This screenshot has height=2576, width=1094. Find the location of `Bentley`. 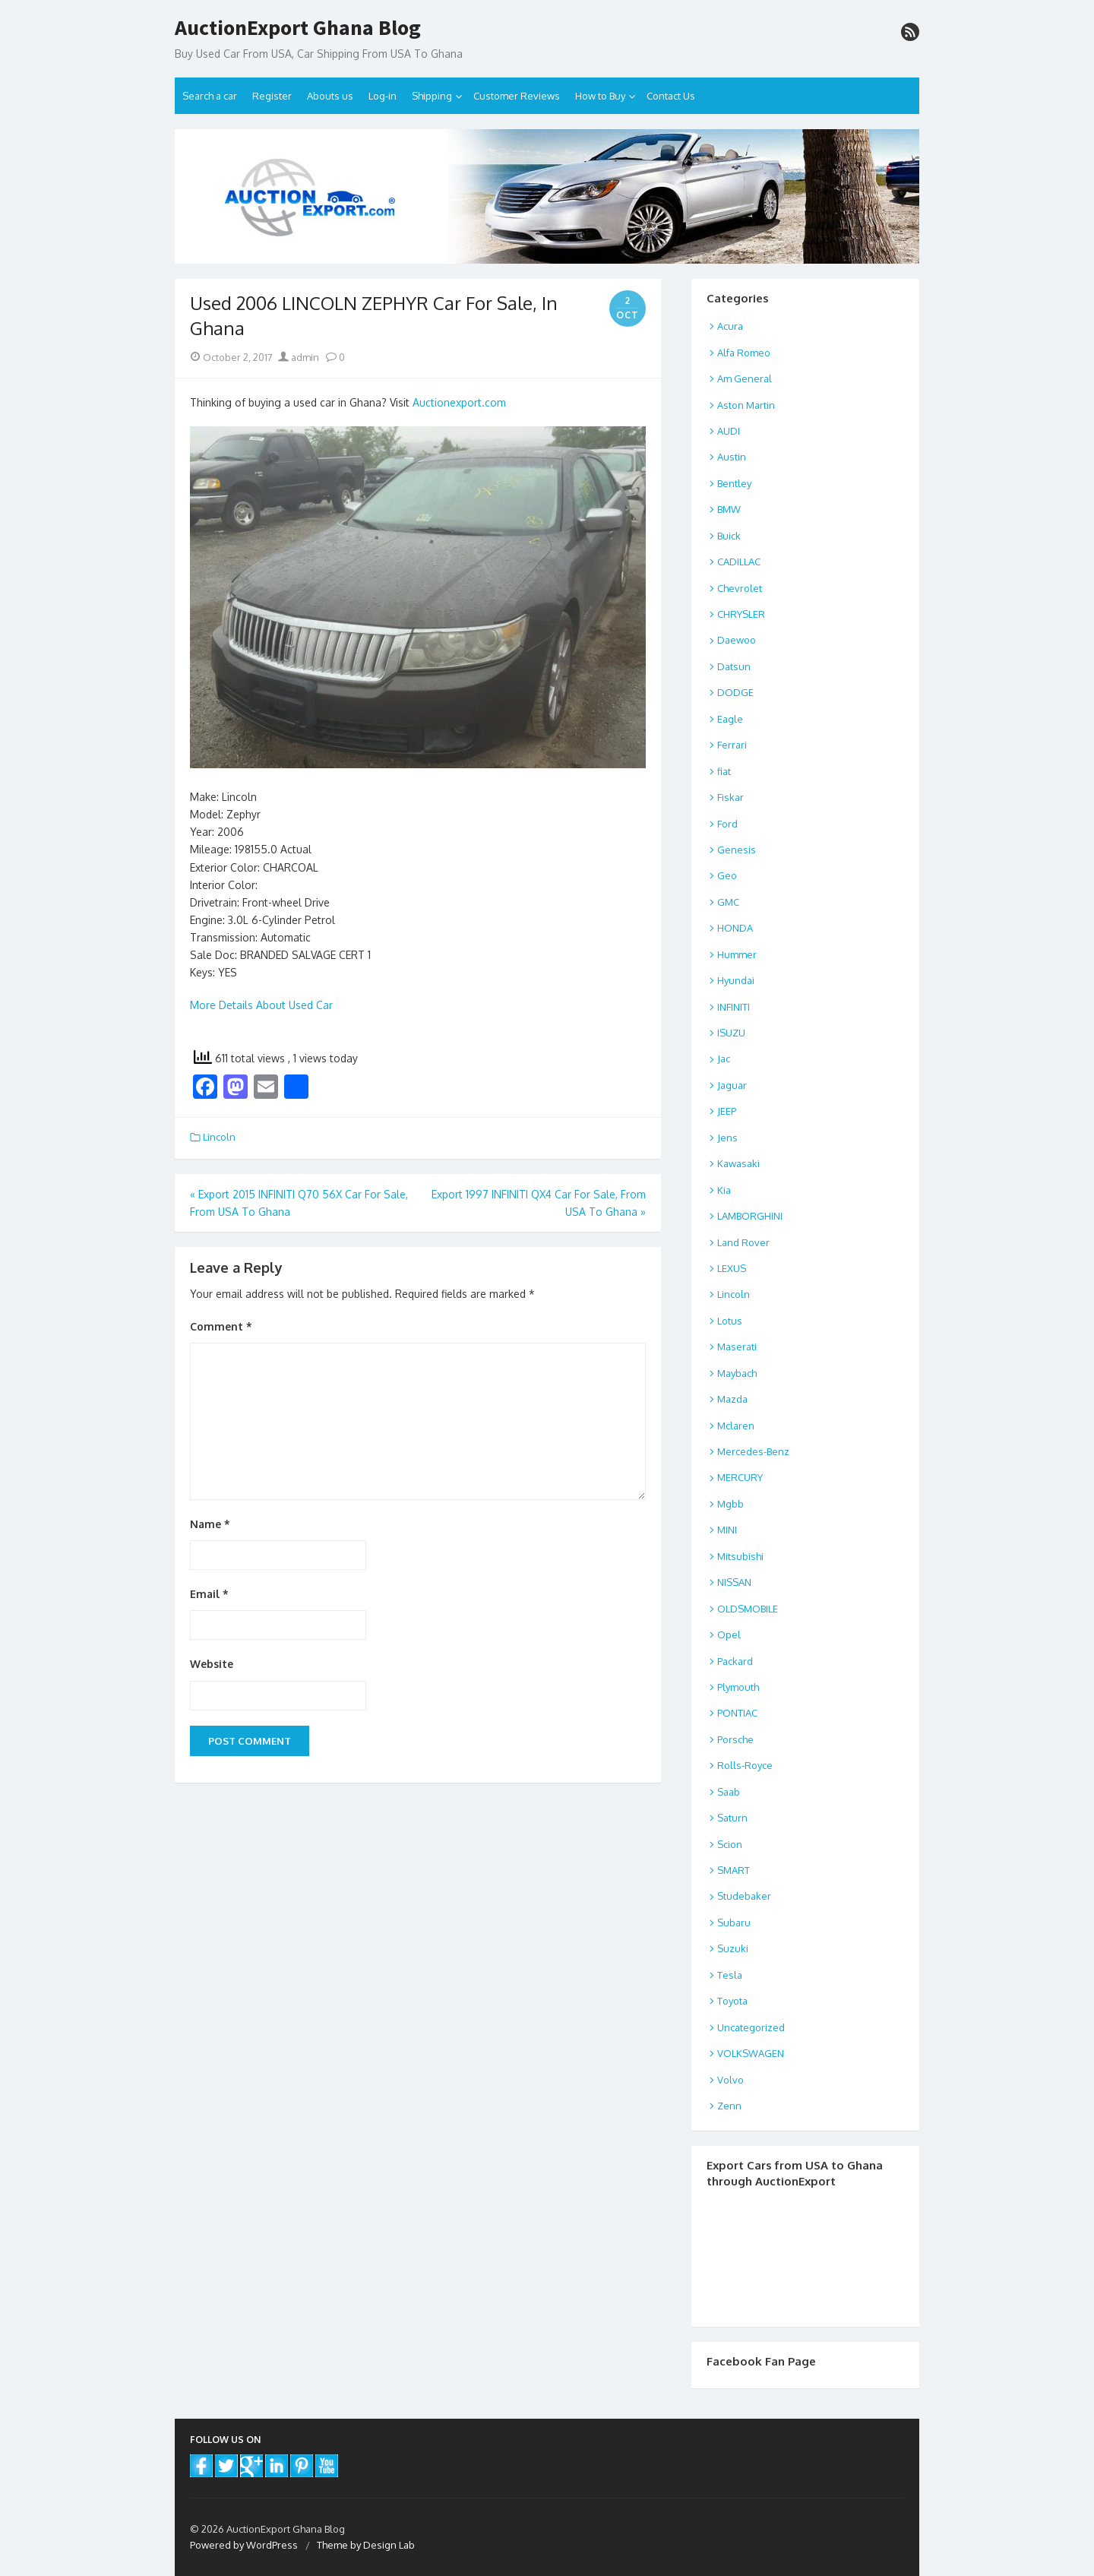

Bentley is located at coordinates (734, 483).